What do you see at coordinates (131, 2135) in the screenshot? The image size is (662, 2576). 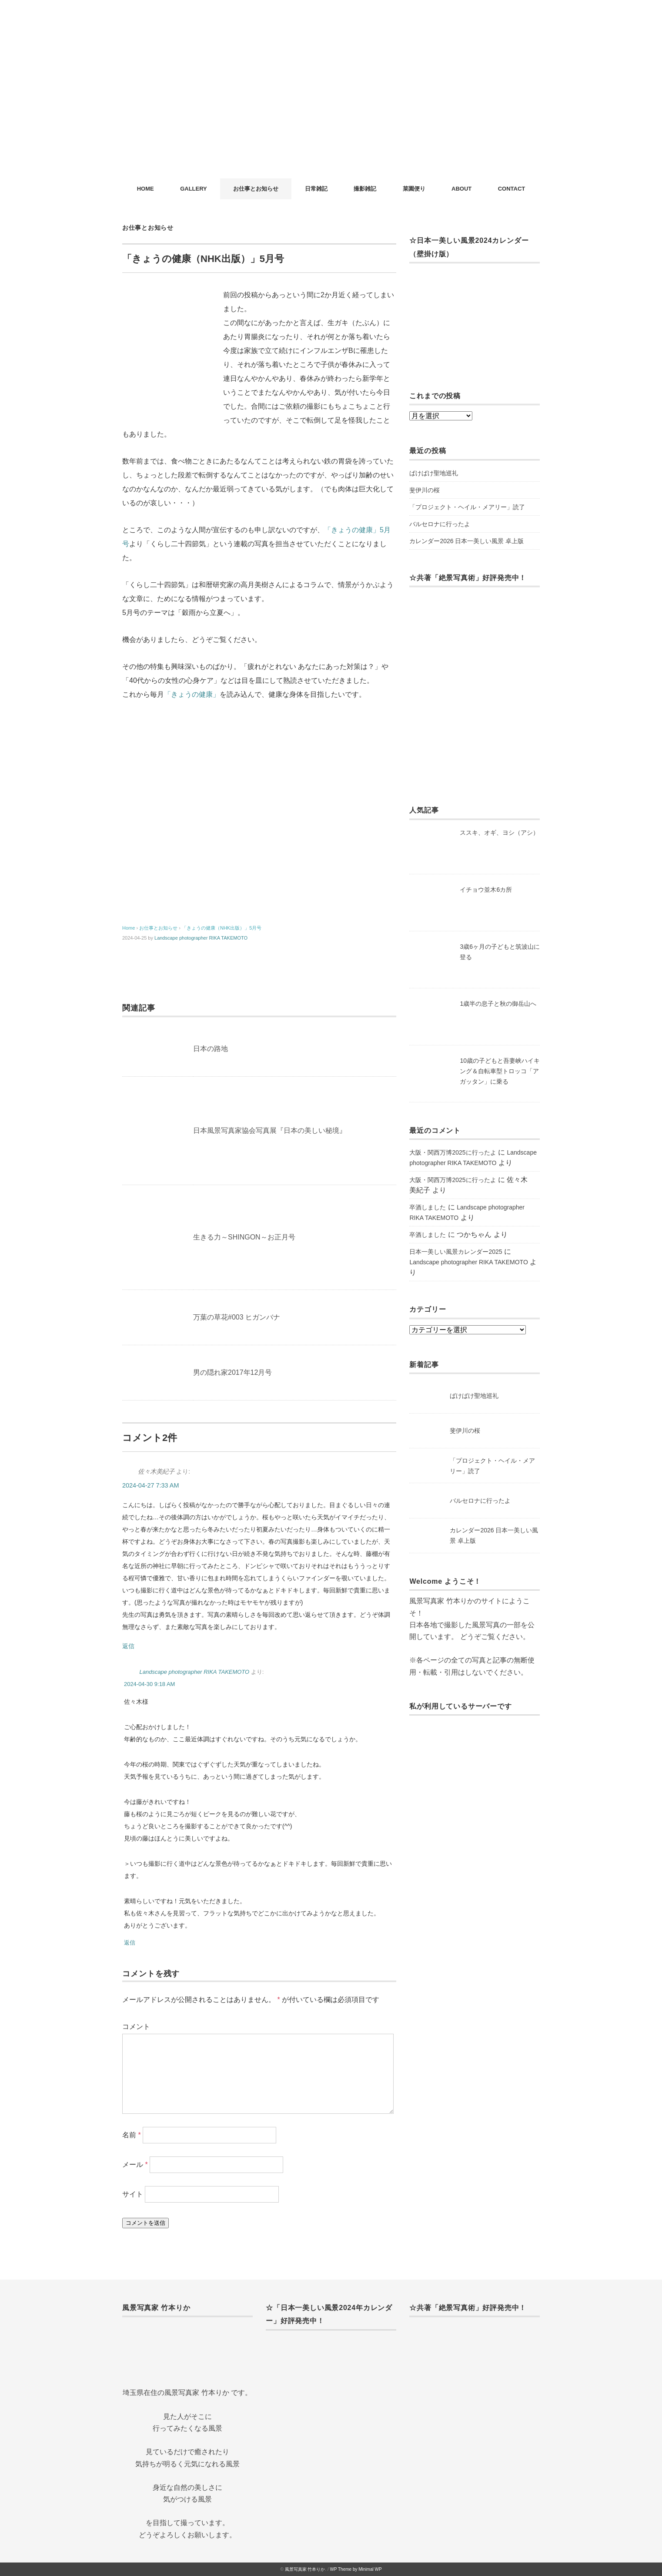 I see `名前` at bounding box center [131, 2135].